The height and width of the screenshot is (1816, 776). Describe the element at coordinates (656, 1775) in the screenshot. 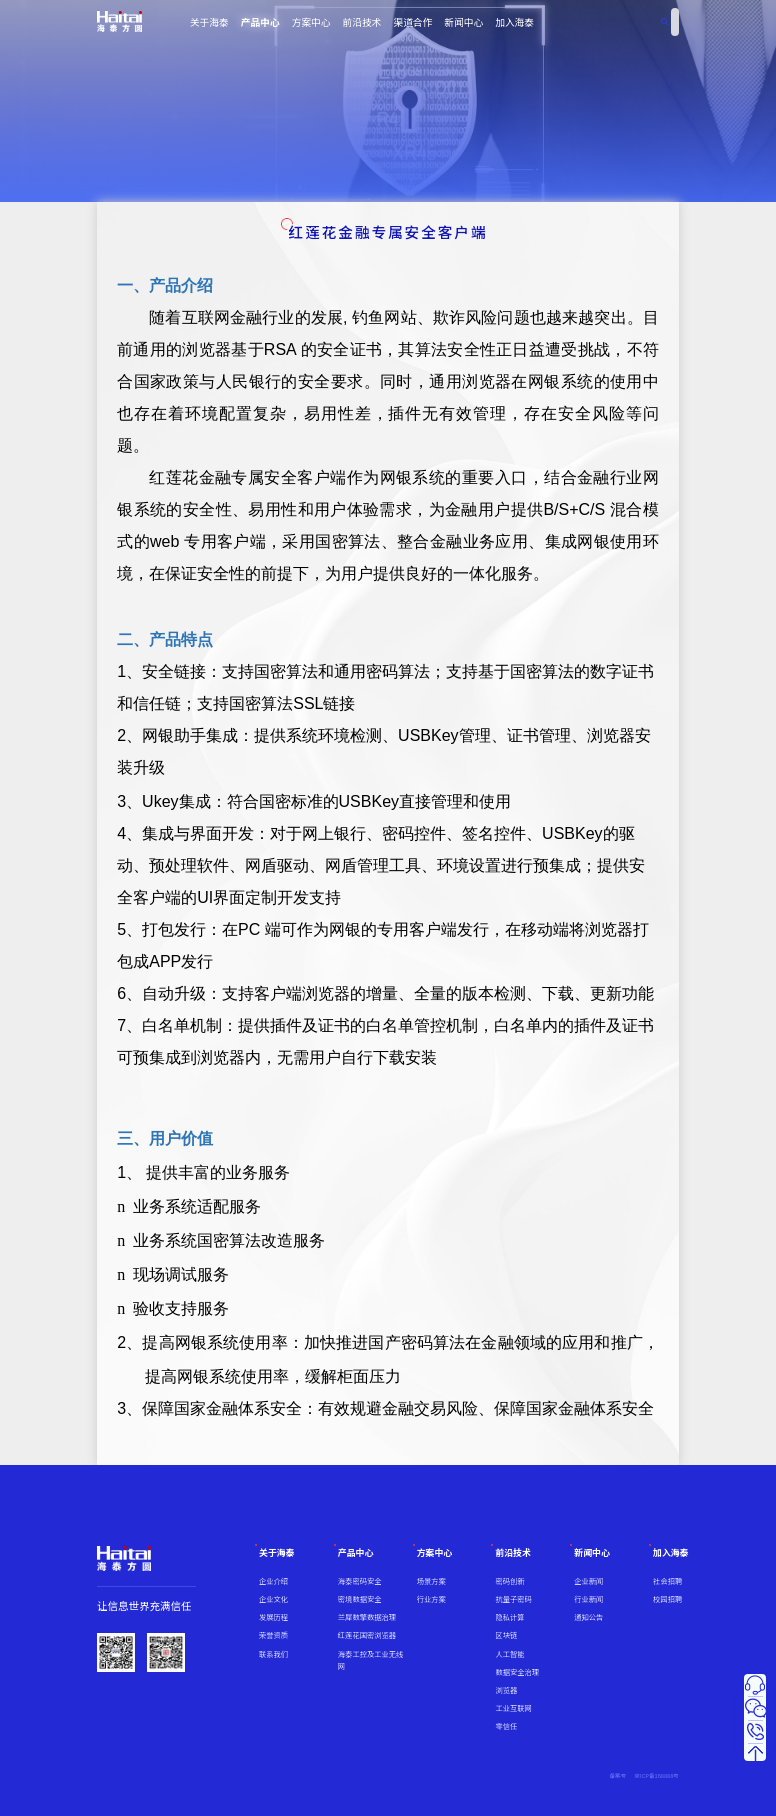

I see `京ICP备168888号` at that location.